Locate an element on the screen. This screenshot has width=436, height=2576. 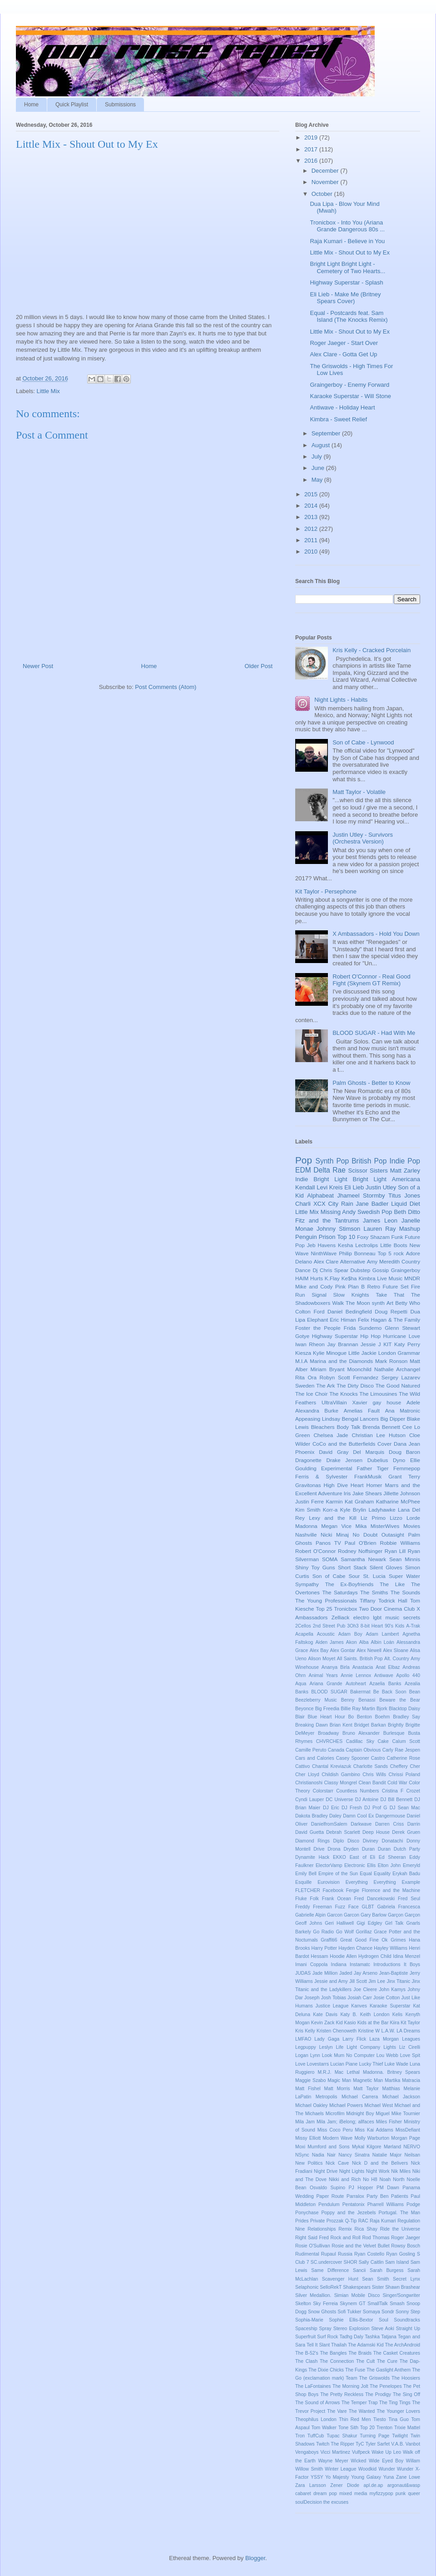
Kate Davis is located at coordinates (325, 2014).